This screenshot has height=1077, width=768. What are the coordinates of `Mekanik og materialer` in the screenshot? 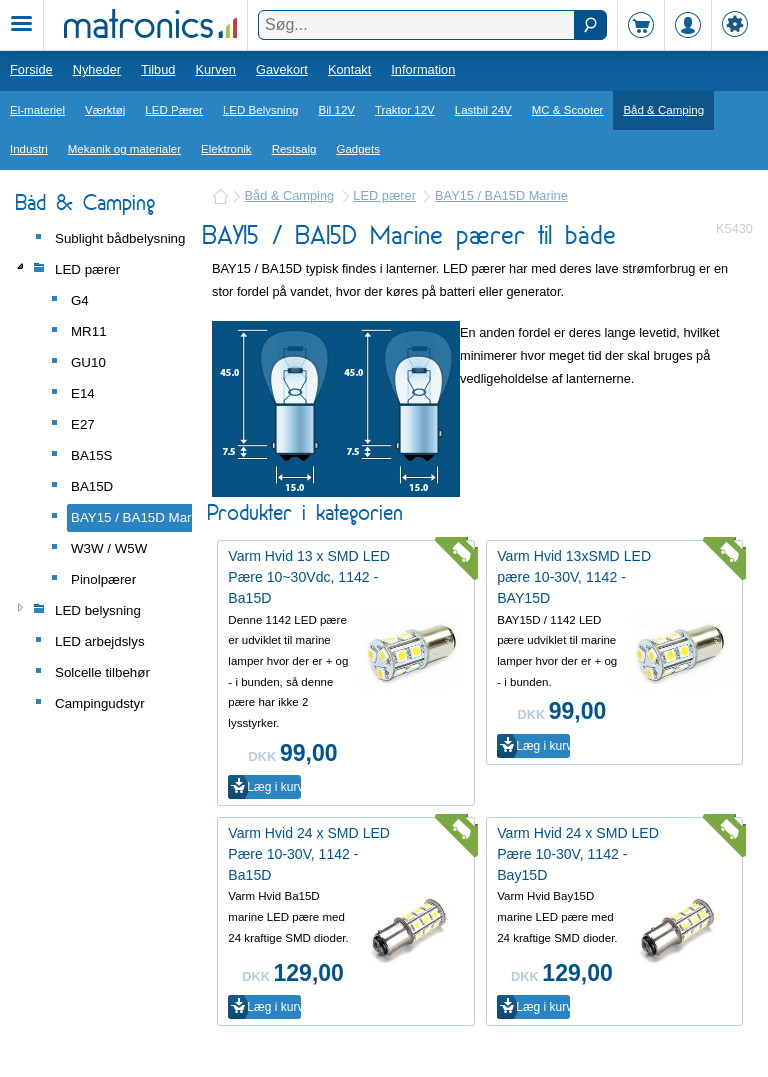 It's located at (124, 149).